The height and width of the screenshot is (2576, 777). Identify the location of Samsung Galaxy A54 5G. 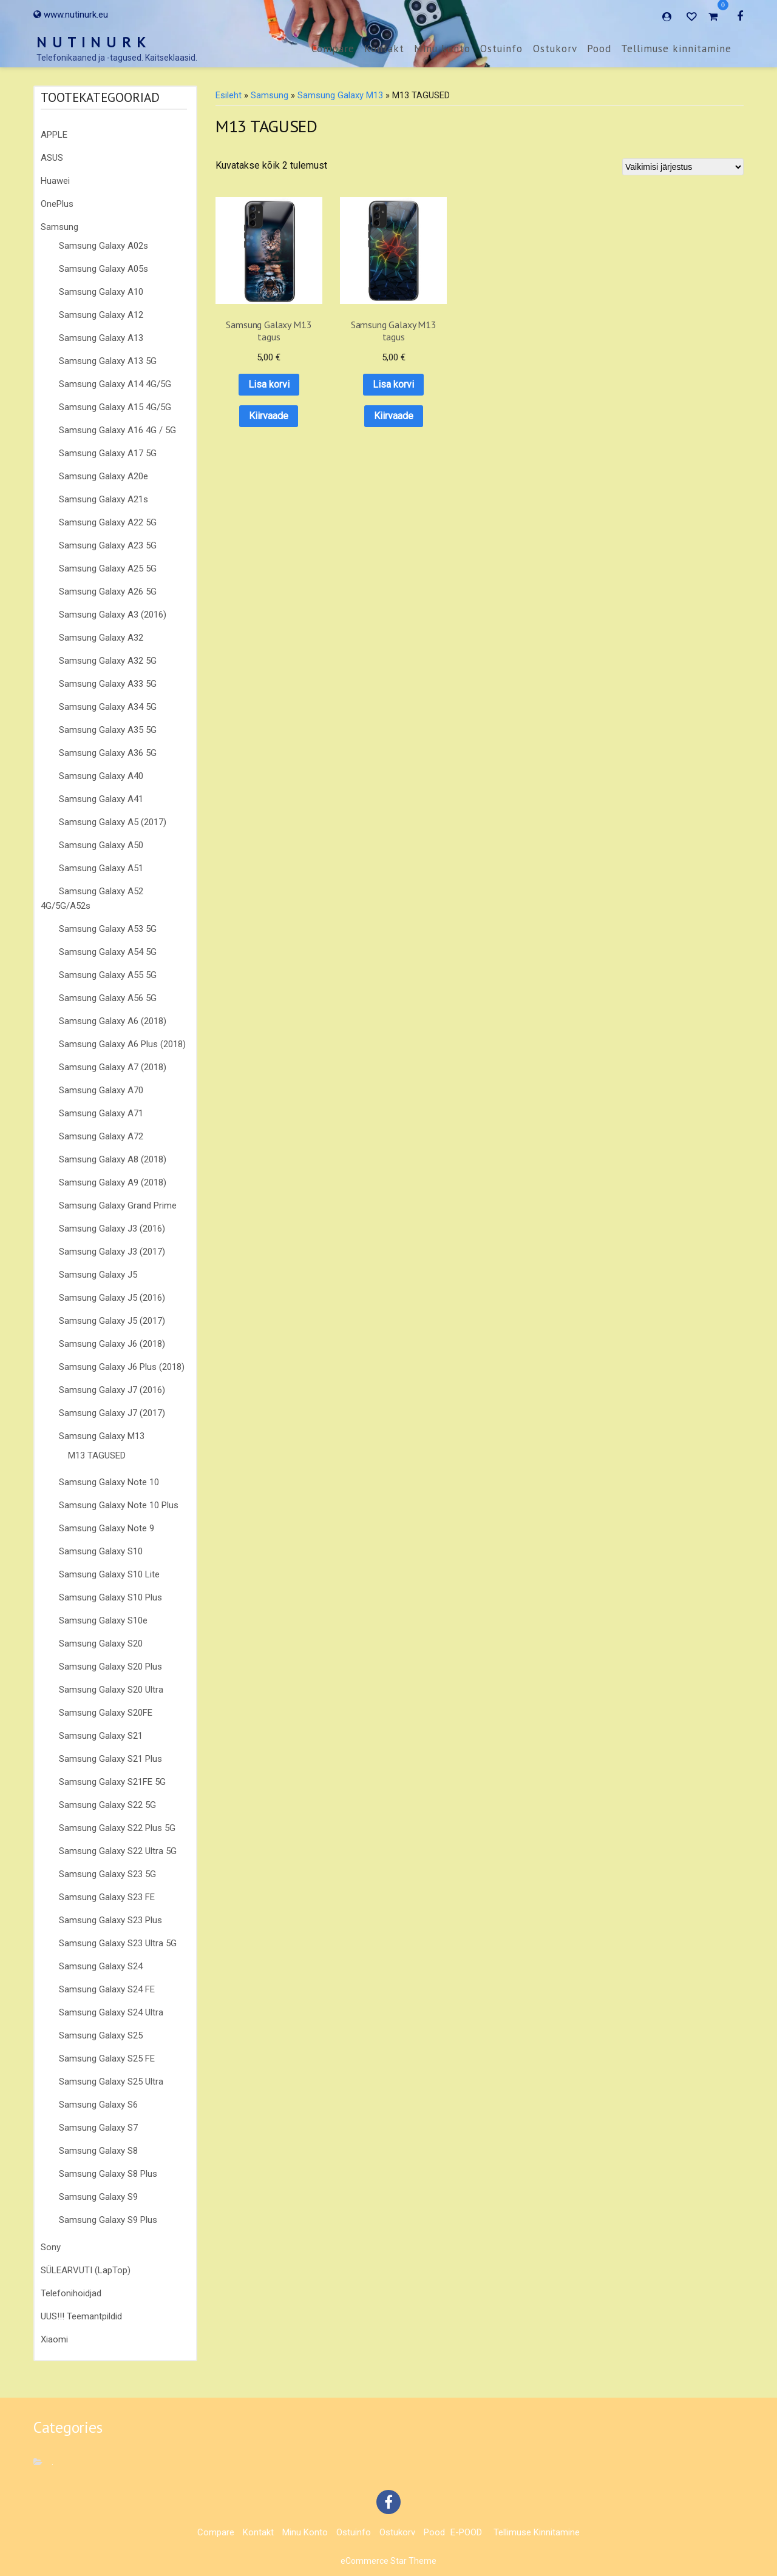
(108, 951).